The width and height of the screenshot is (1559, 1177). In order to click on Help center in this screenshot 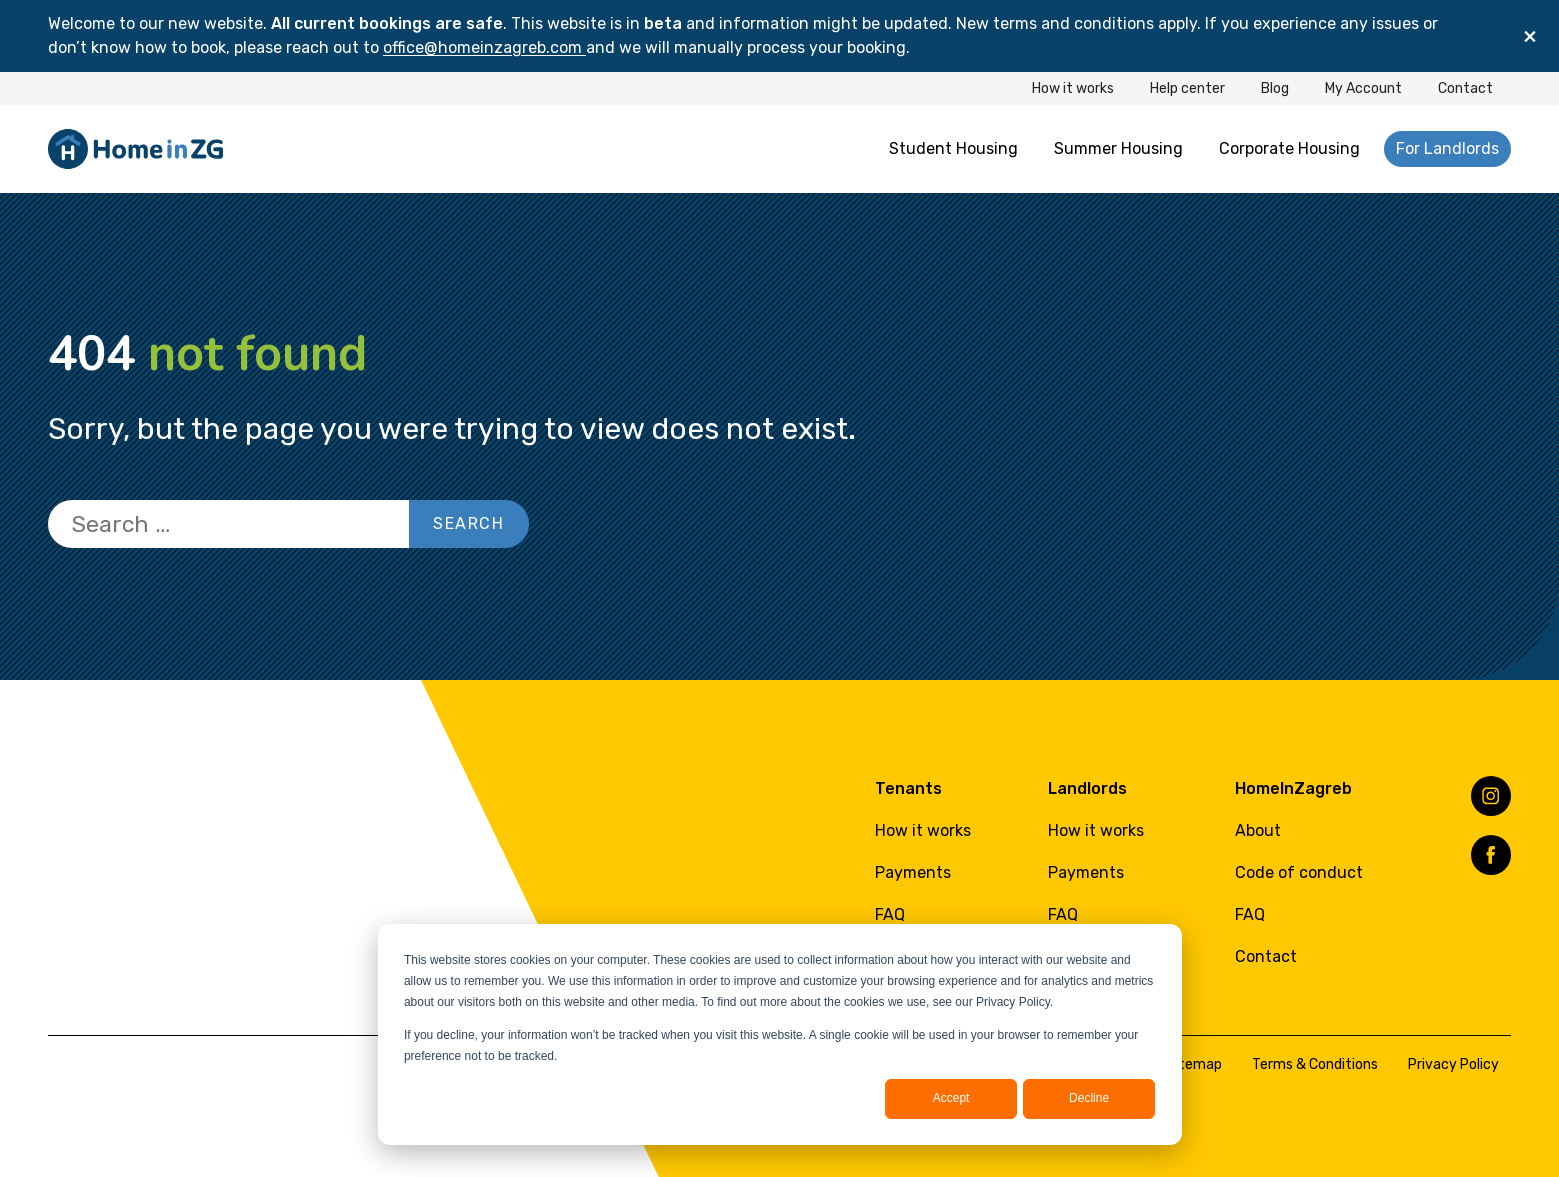, I will do `click(1187, 88)`.